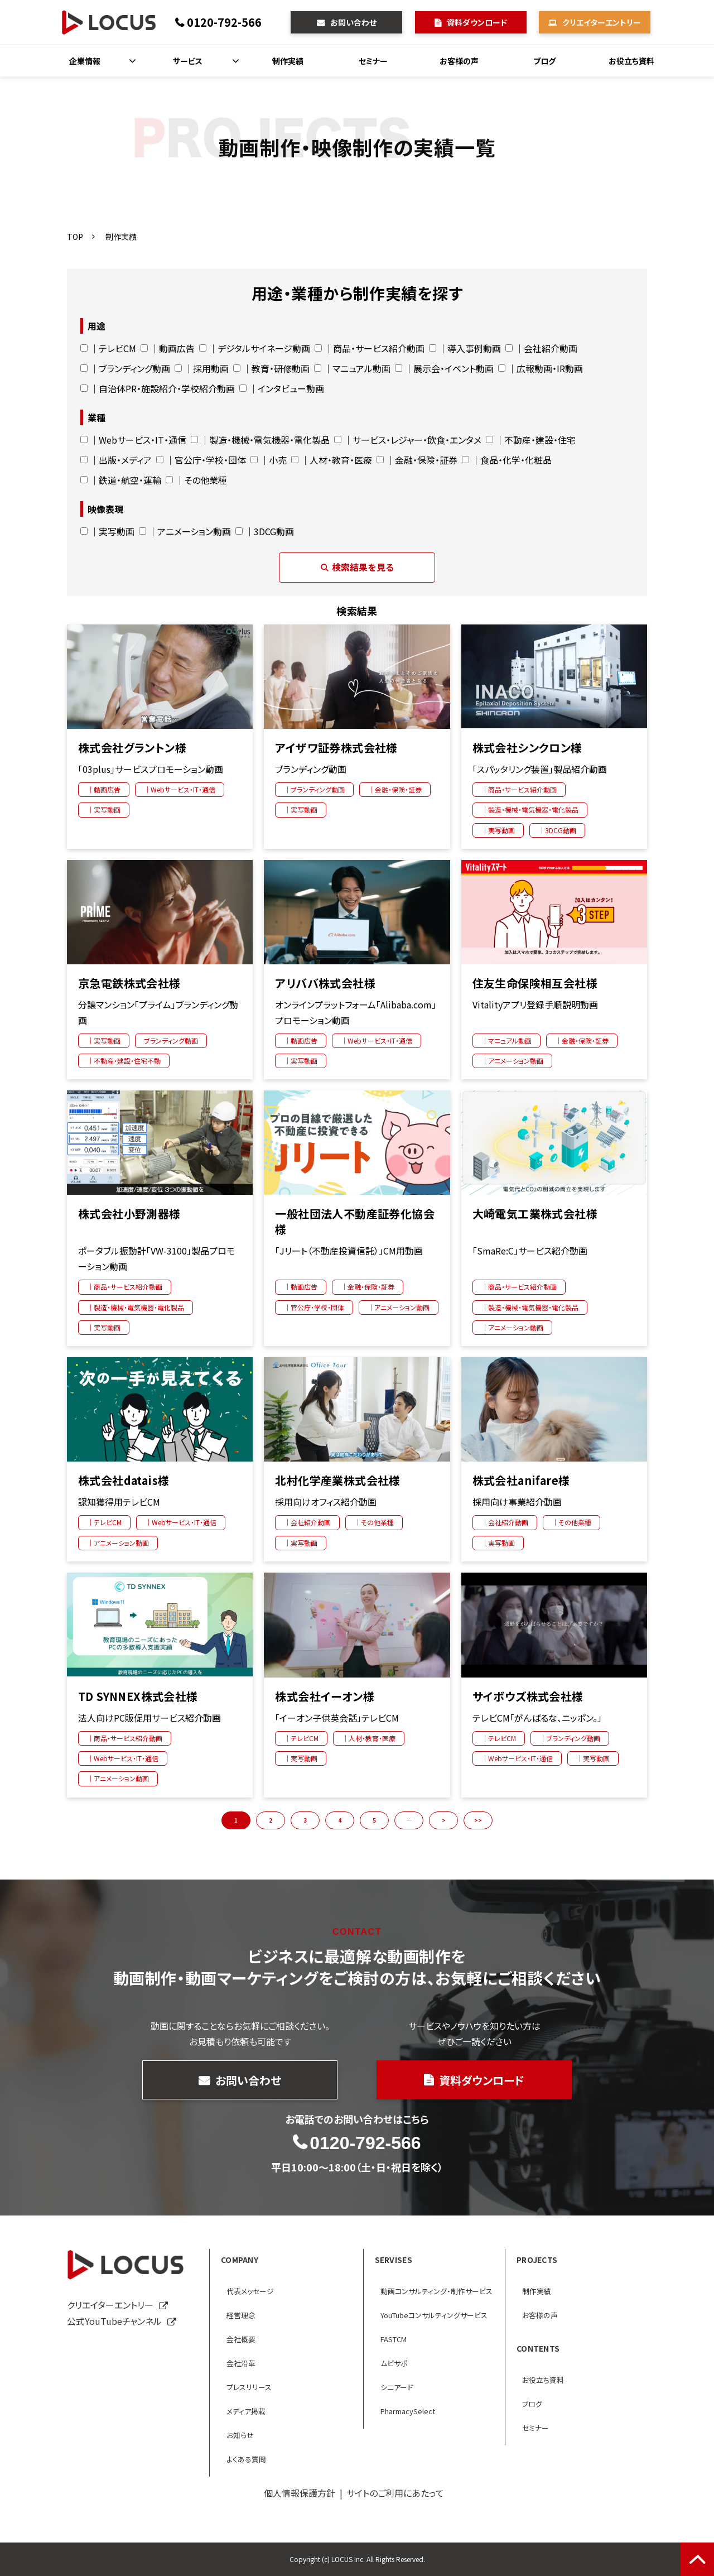 The height and width of the screenshot is (2576, 714). What do you see at coordinates (123, 1480) in the screenshot?
I see `株式会社datais様` at bounding box center [123, 1480].